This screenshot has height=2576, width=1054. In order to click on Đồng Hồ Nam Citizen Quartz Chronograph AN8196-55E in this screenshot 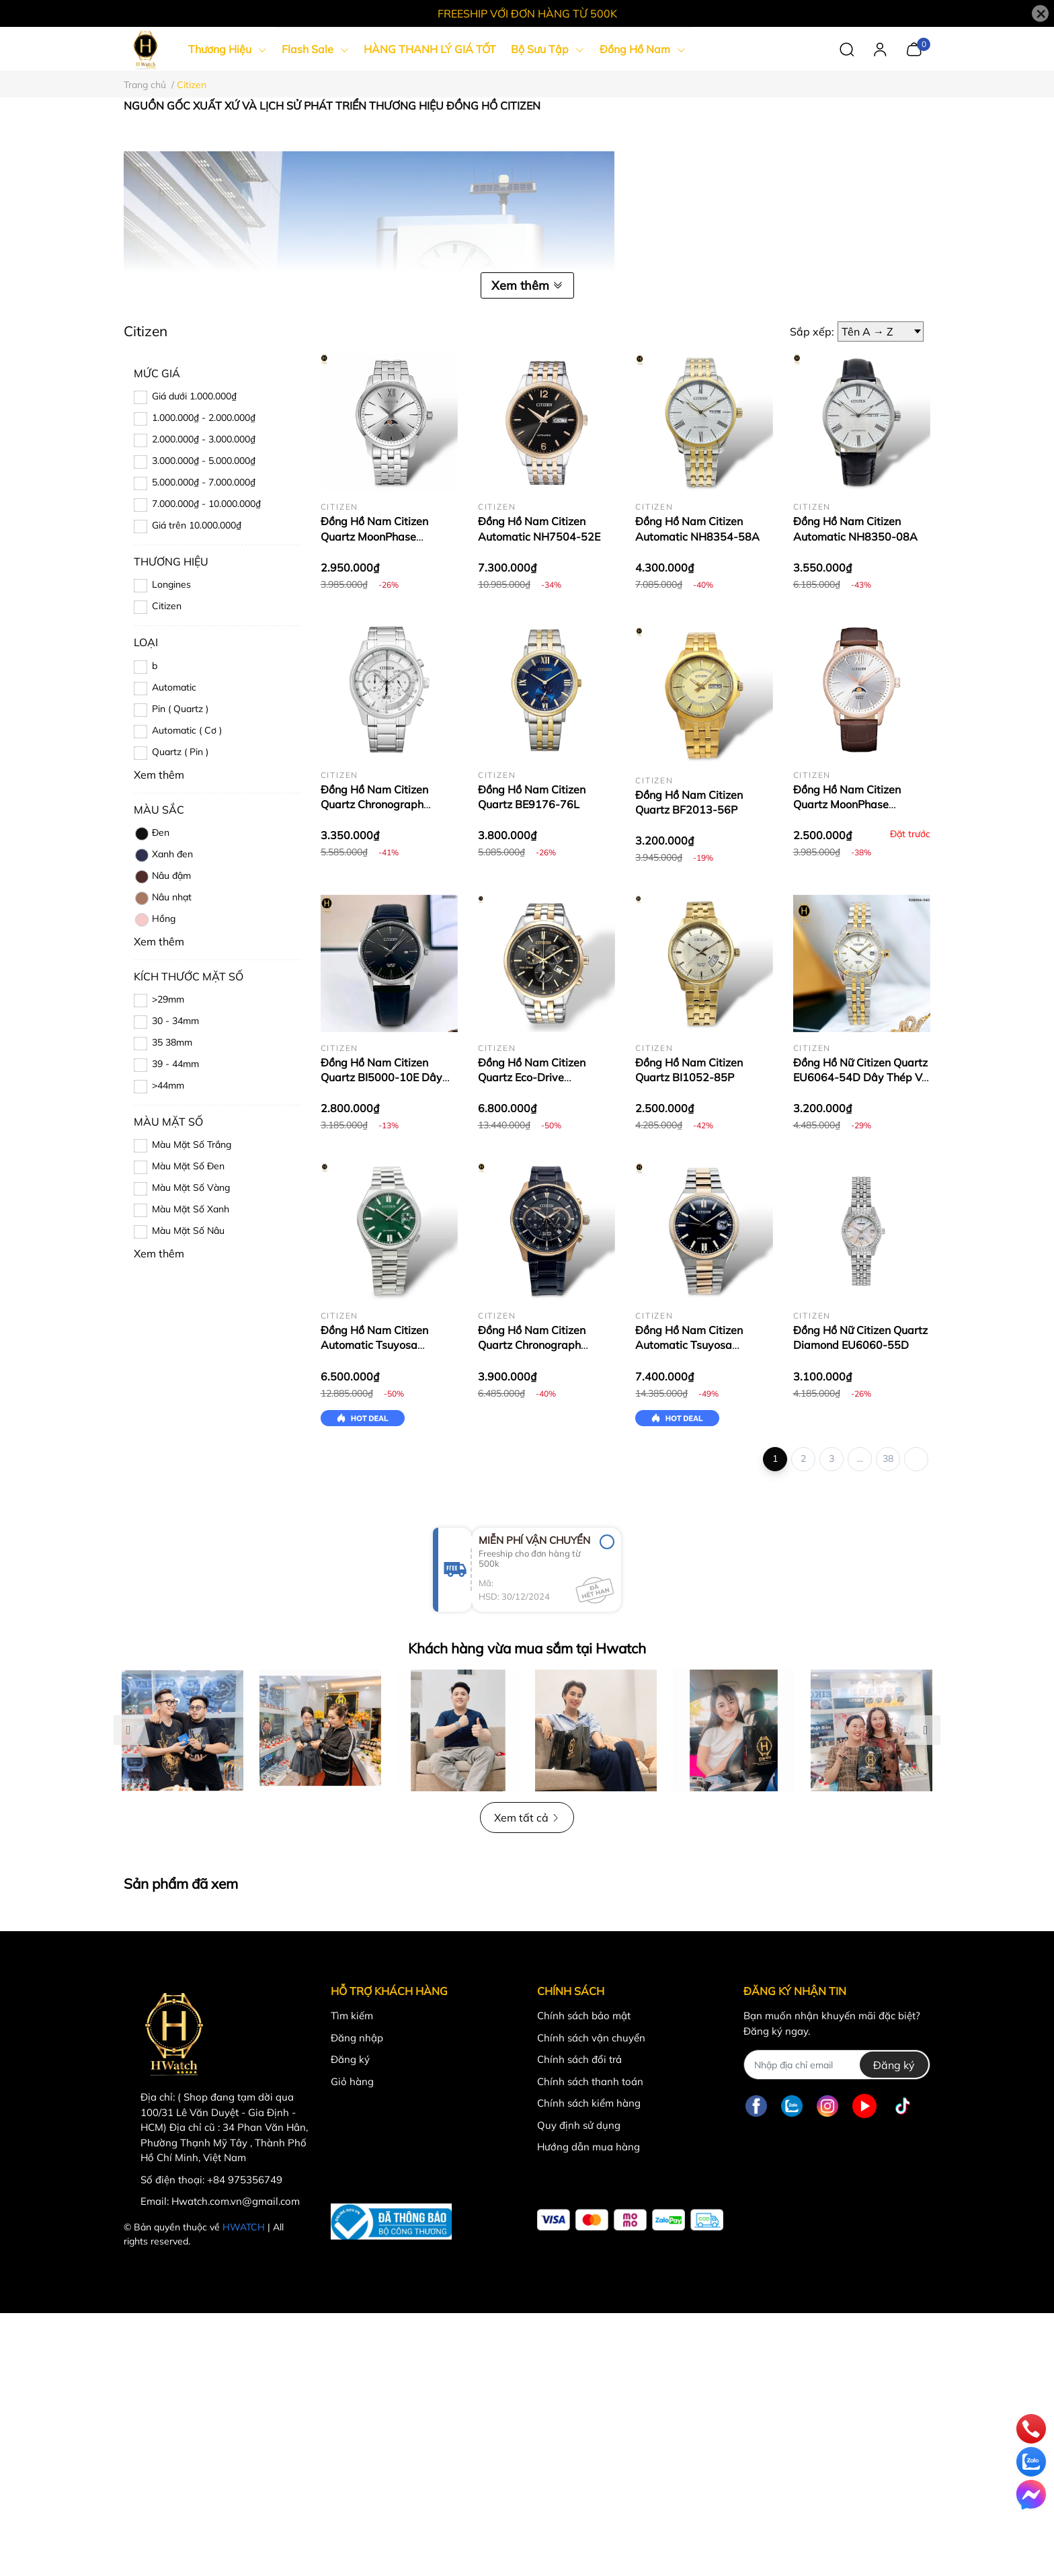, I will do `click(531, 1345)`.